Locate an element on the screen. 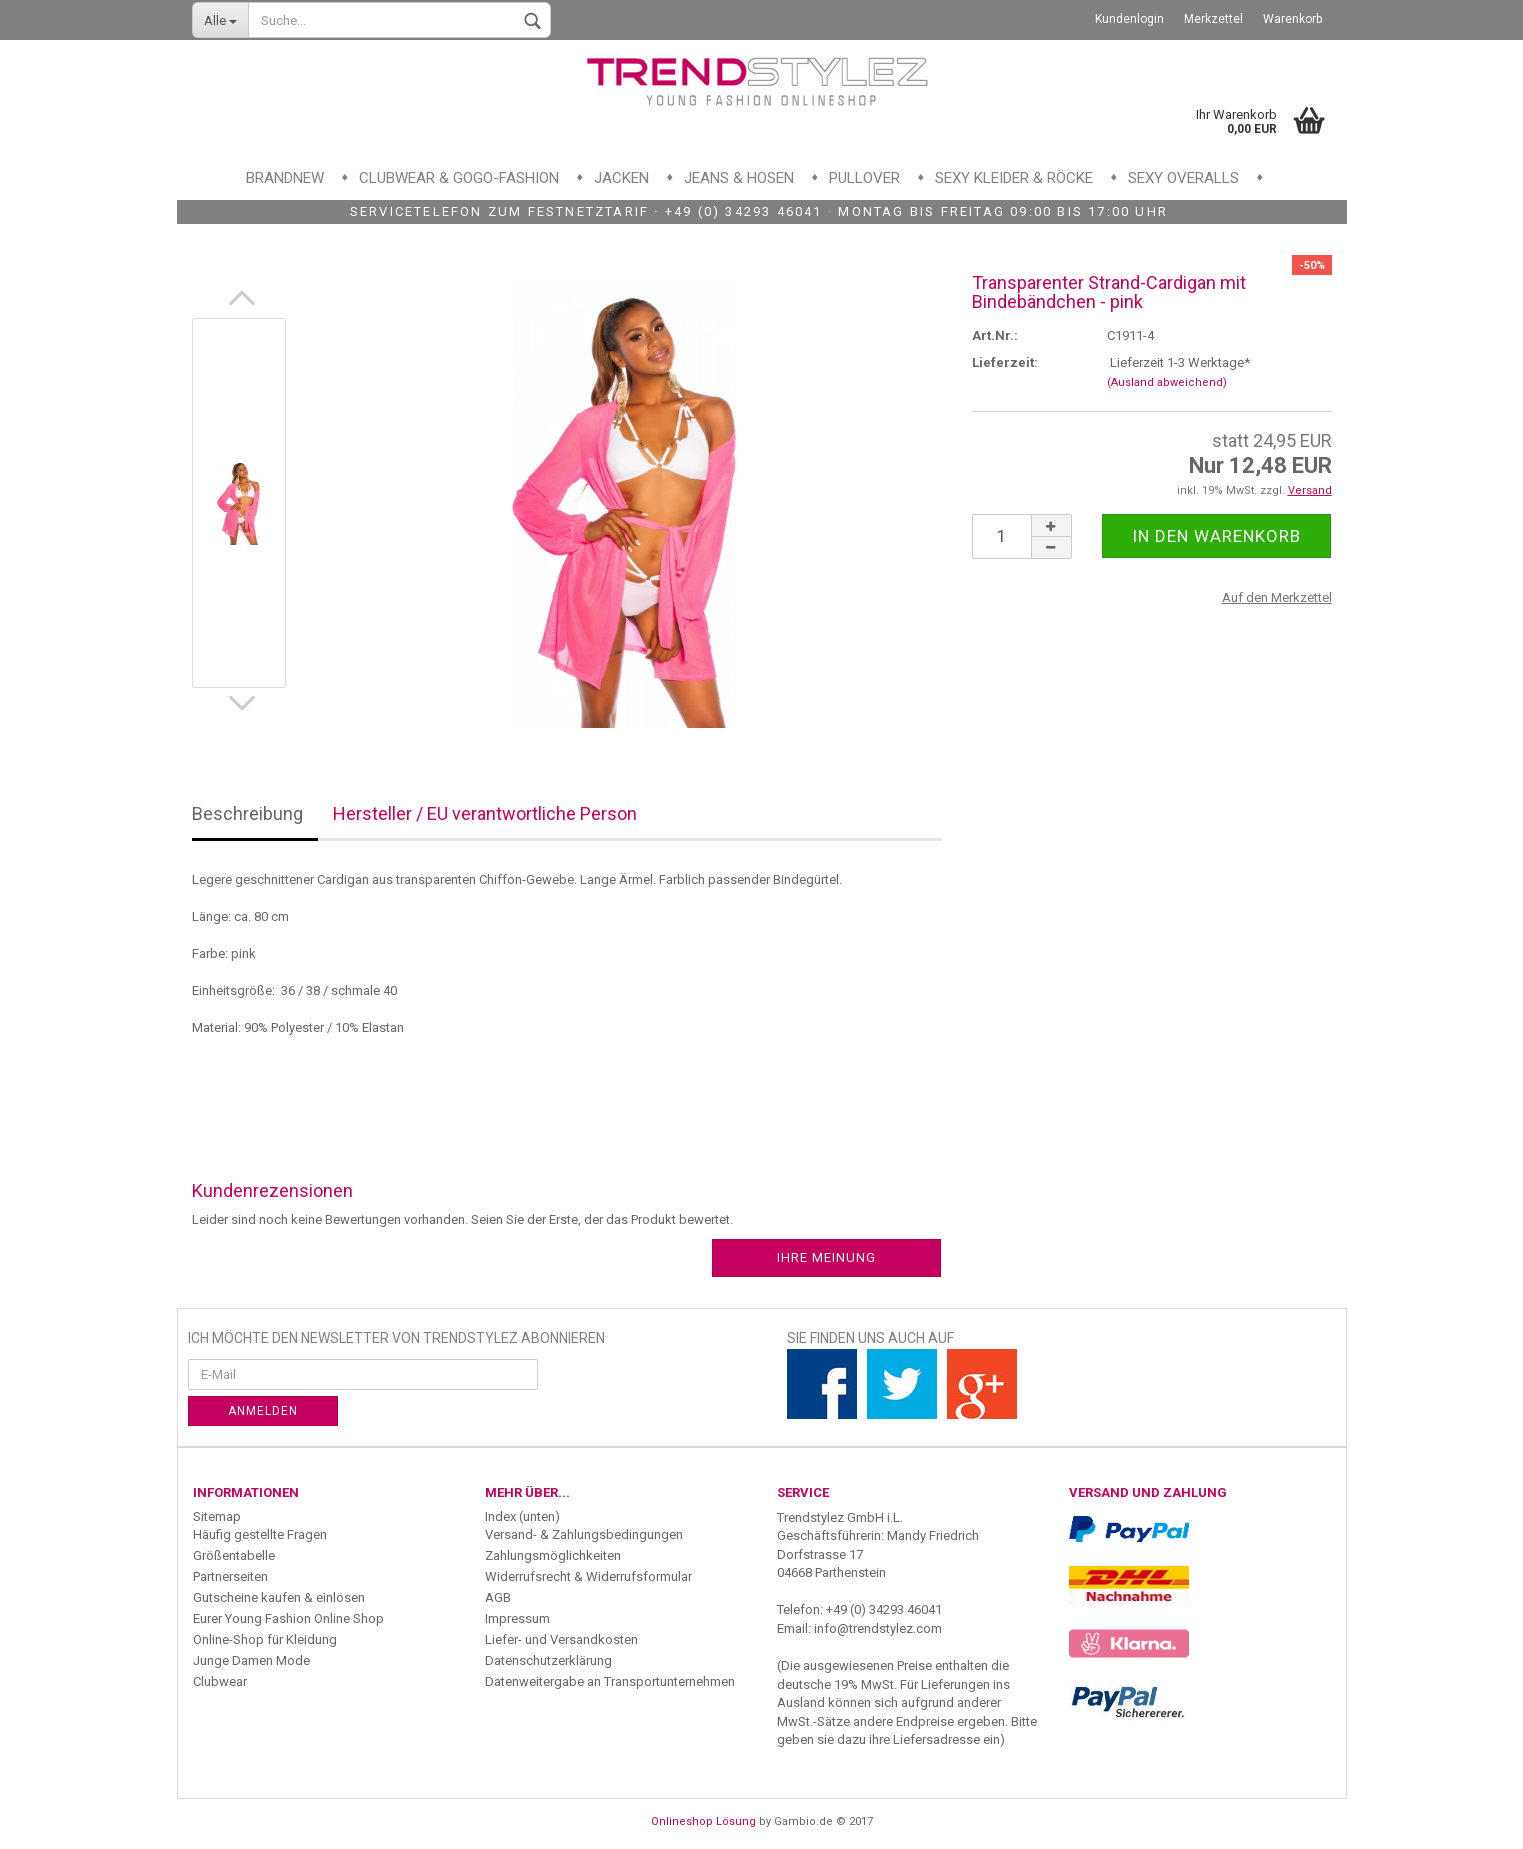 Image resolution: width=1523 pixels, height=1849 pixels. Junge Damen Mode is located at coordinates (251, 1660).